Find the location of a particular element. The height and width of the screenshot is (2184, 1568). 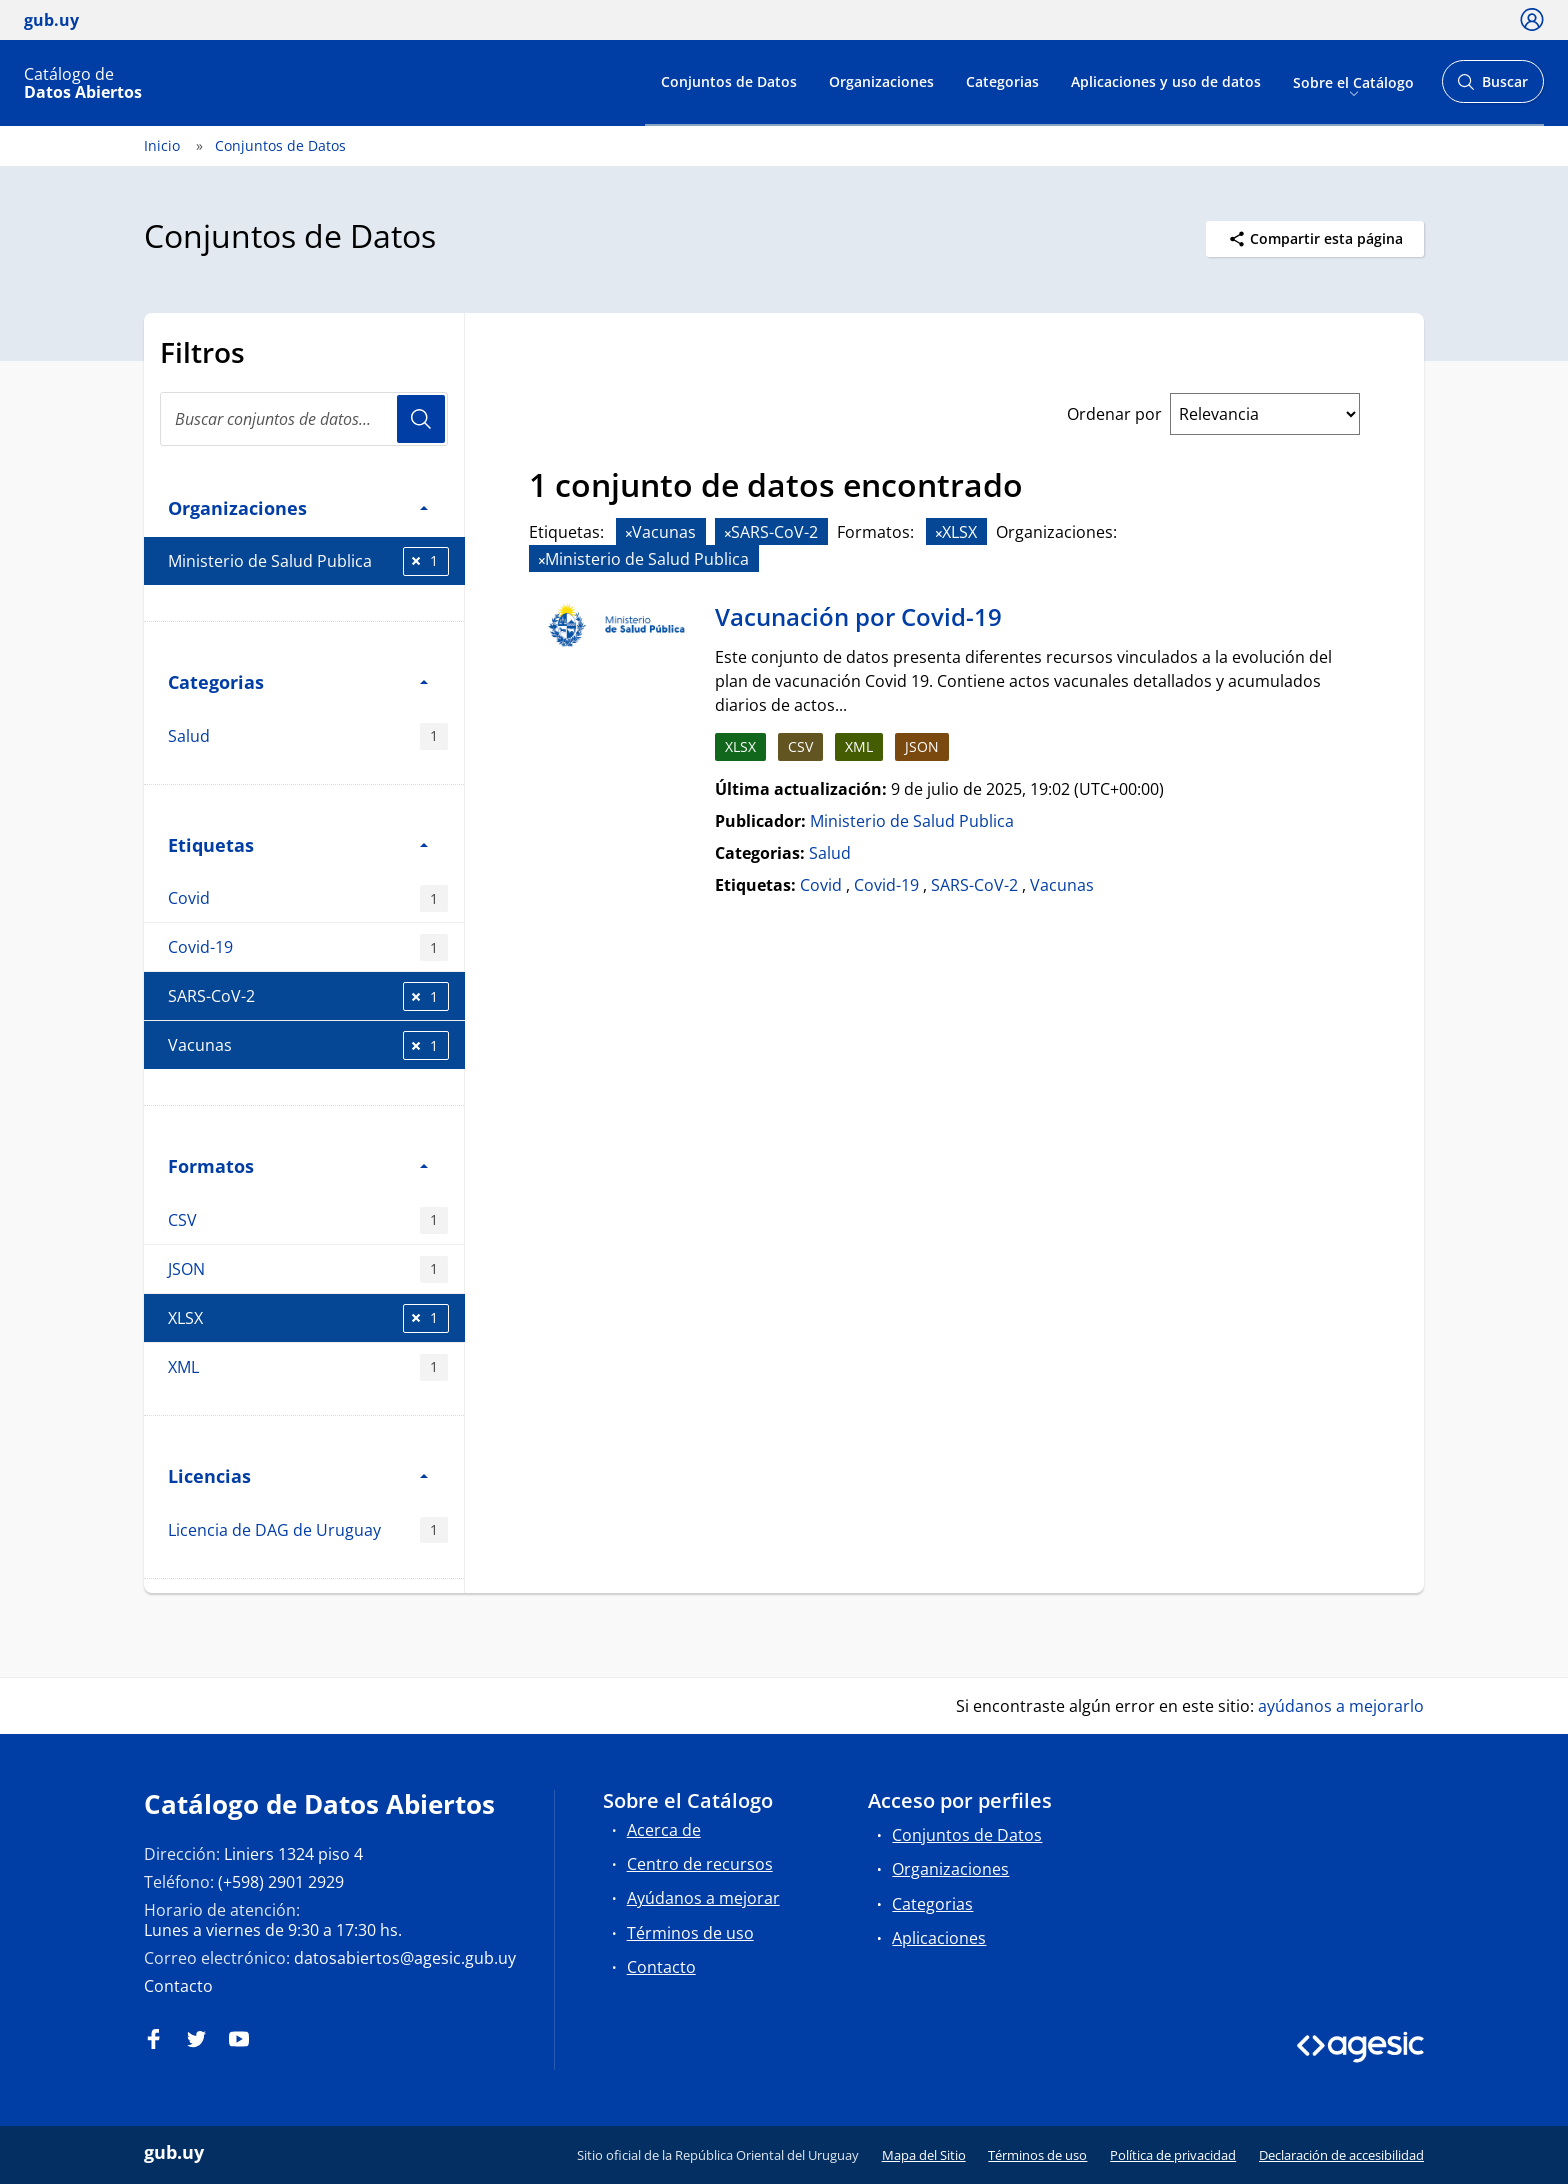

XLSX is located at coordinates (308, 1318).